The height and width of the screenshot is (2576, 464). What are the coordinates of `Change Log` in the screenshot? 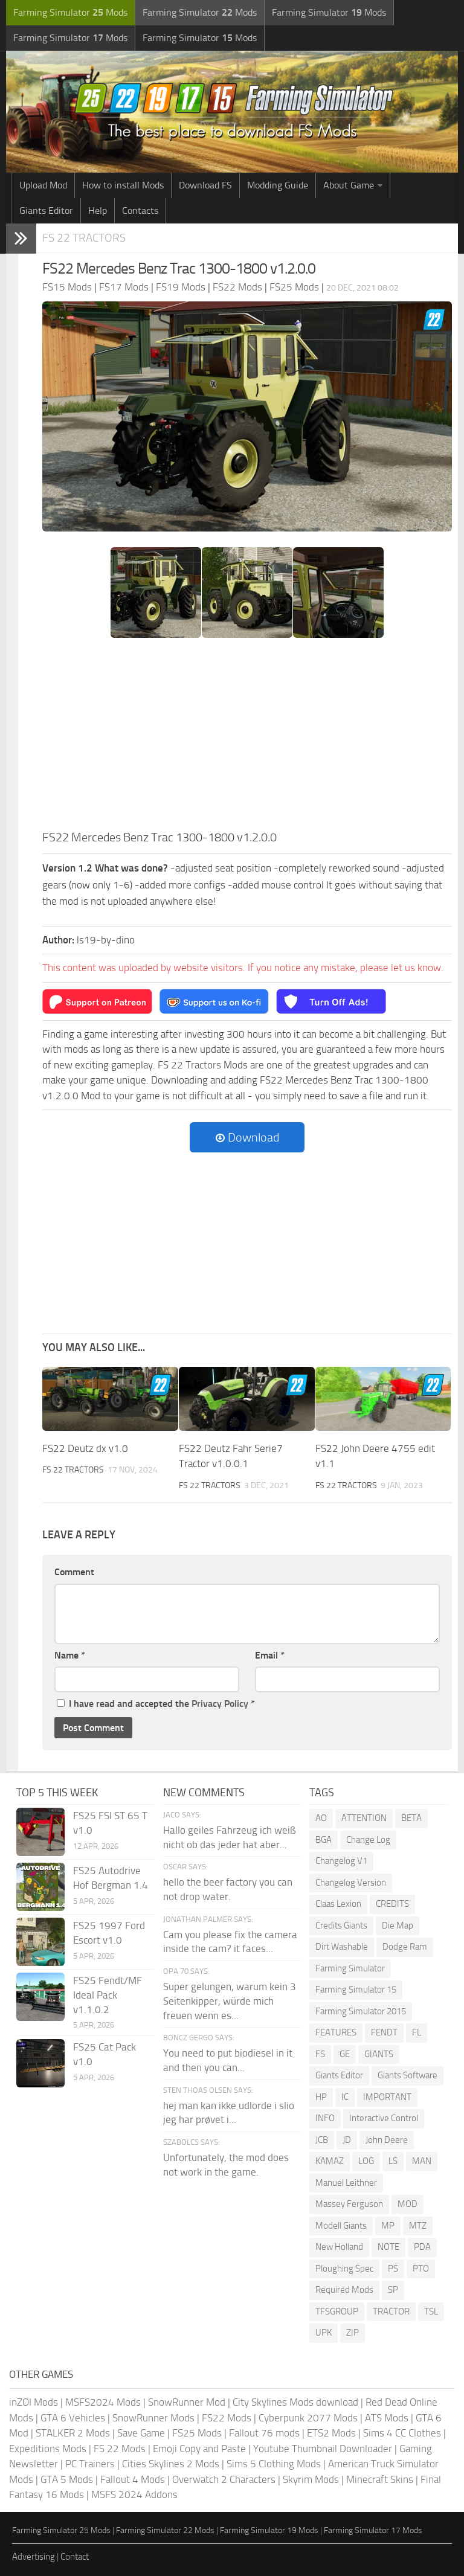 It's located at (368, 1839).